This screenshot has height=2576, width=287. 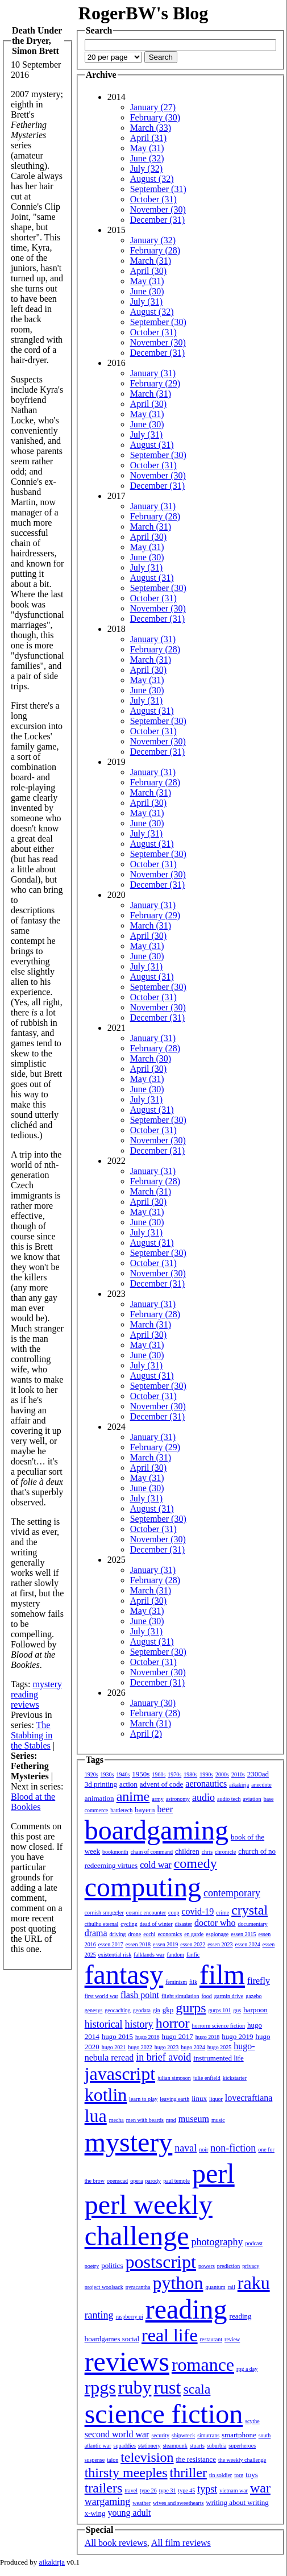 I want to click on the weekly challenge, so click(x=242, y=2460).